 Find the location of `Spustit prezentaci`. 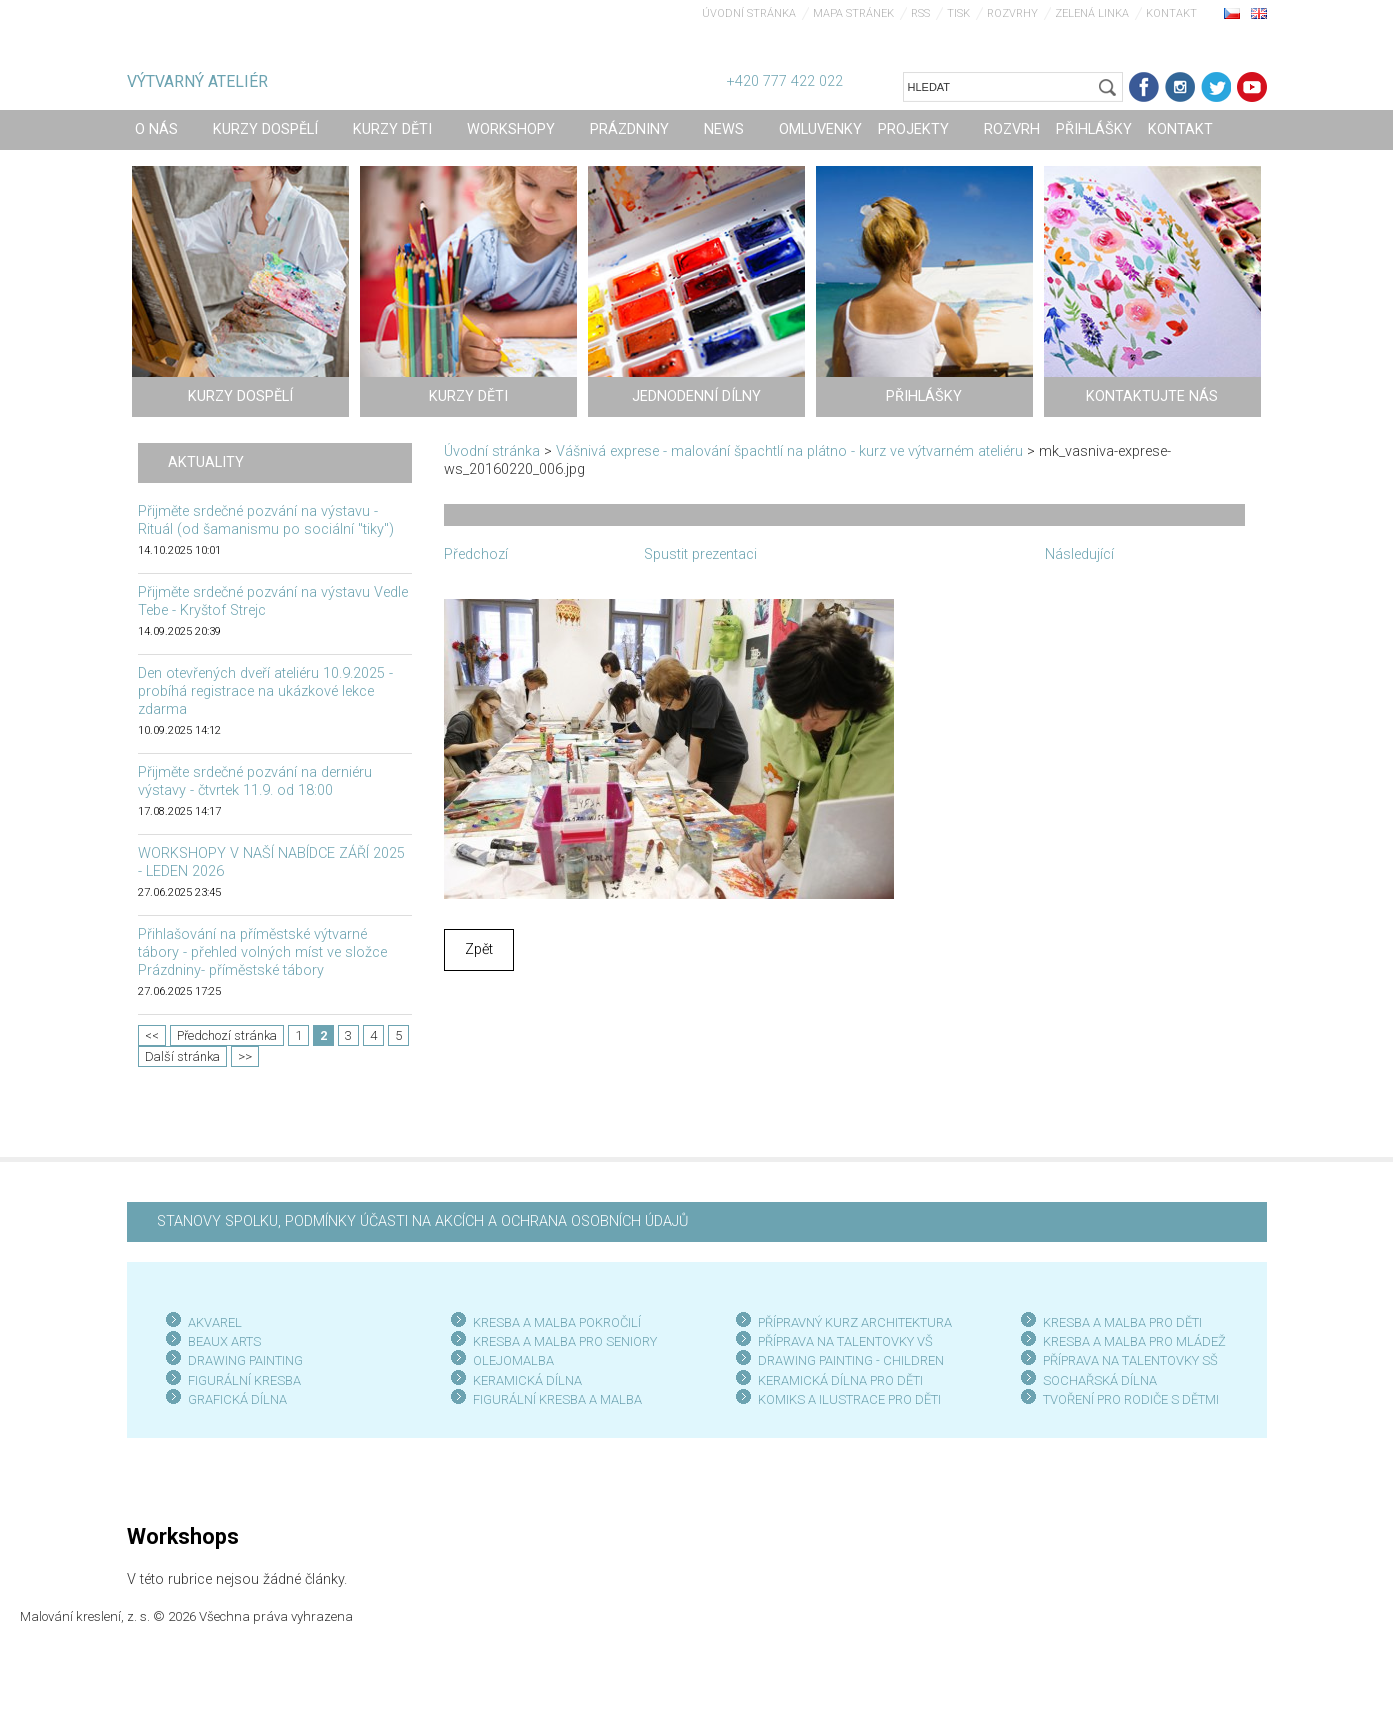

Spustit prezentaci is located at coordinates (700, 554).